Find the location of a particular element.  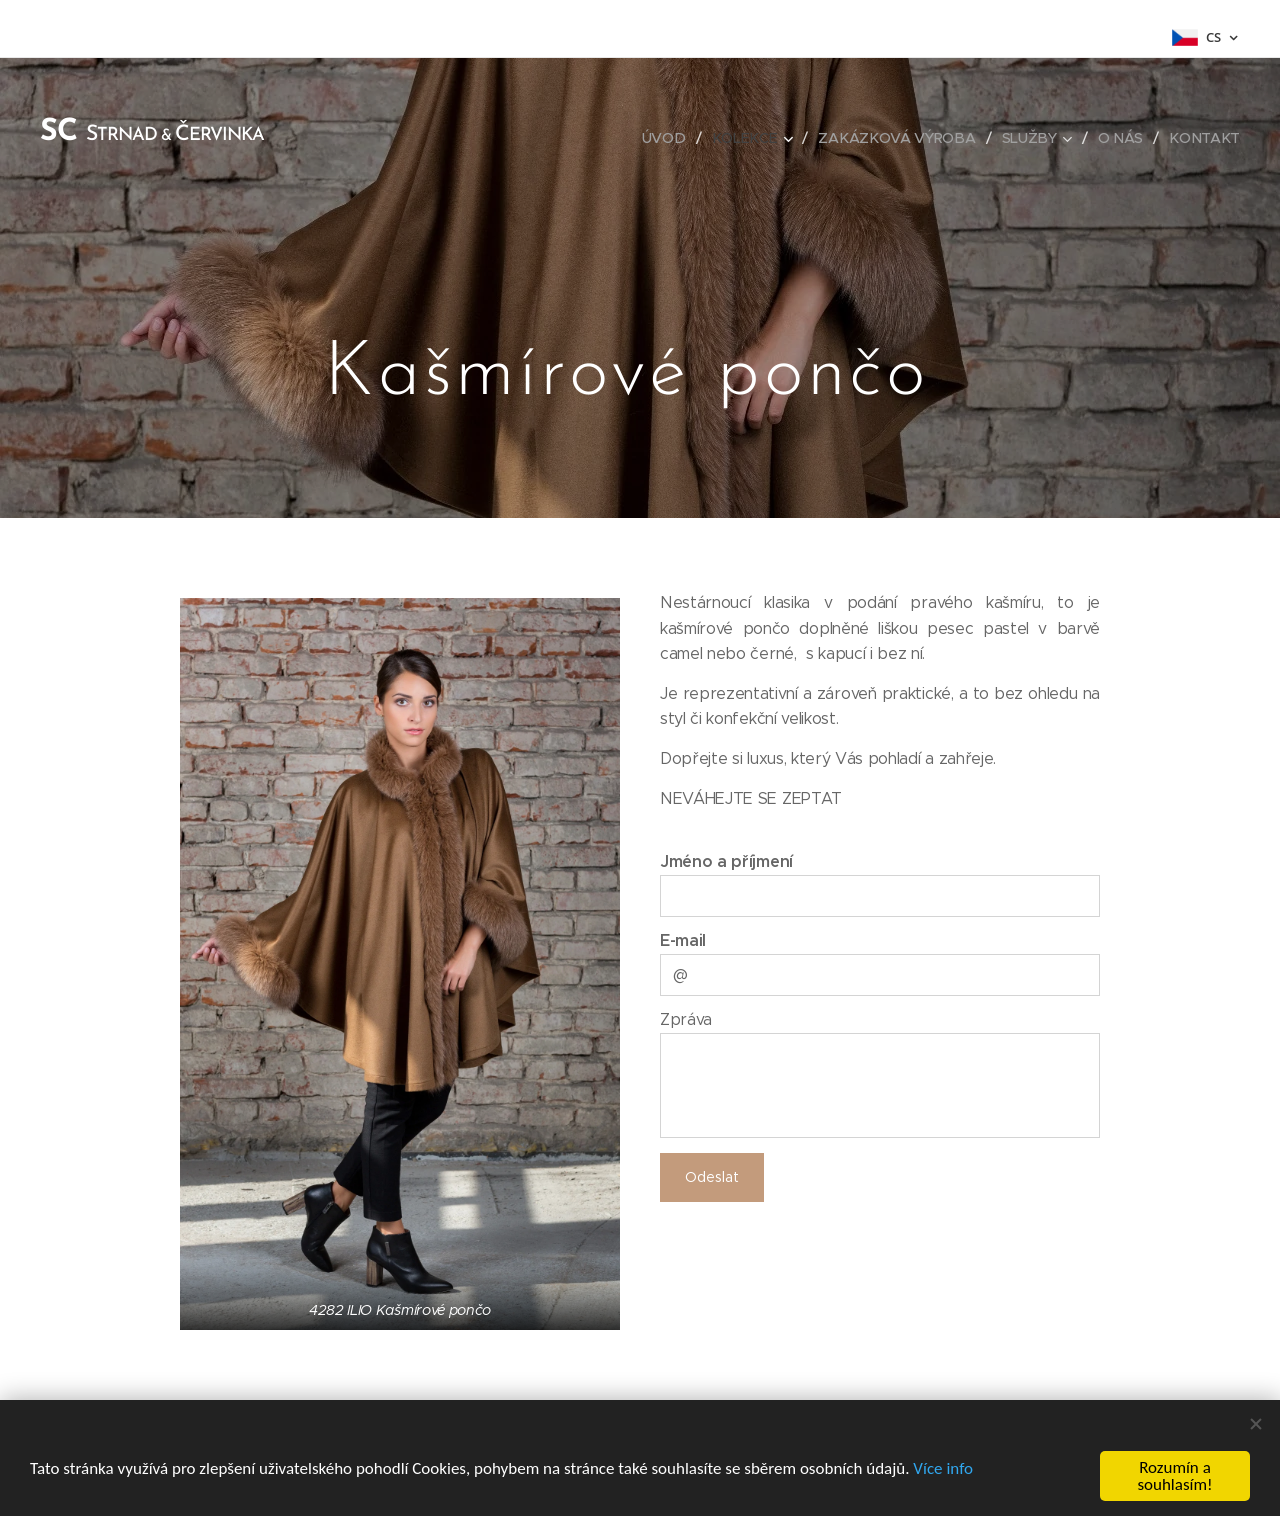

[menuitem] is located at coordinates (671, 138).